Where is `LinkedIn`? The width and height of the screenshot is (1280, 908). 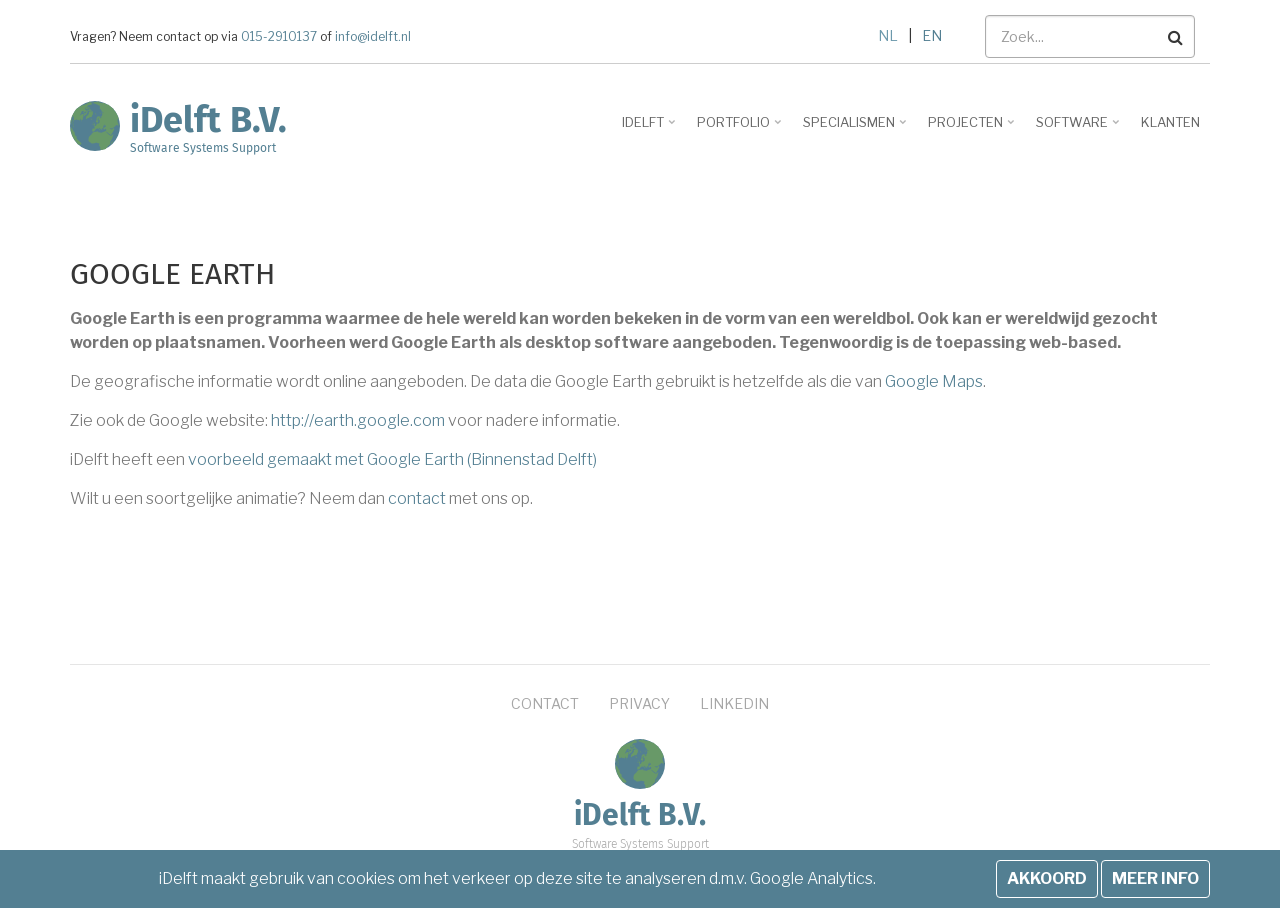 LinkedIn is located at coordinates (734, 703).